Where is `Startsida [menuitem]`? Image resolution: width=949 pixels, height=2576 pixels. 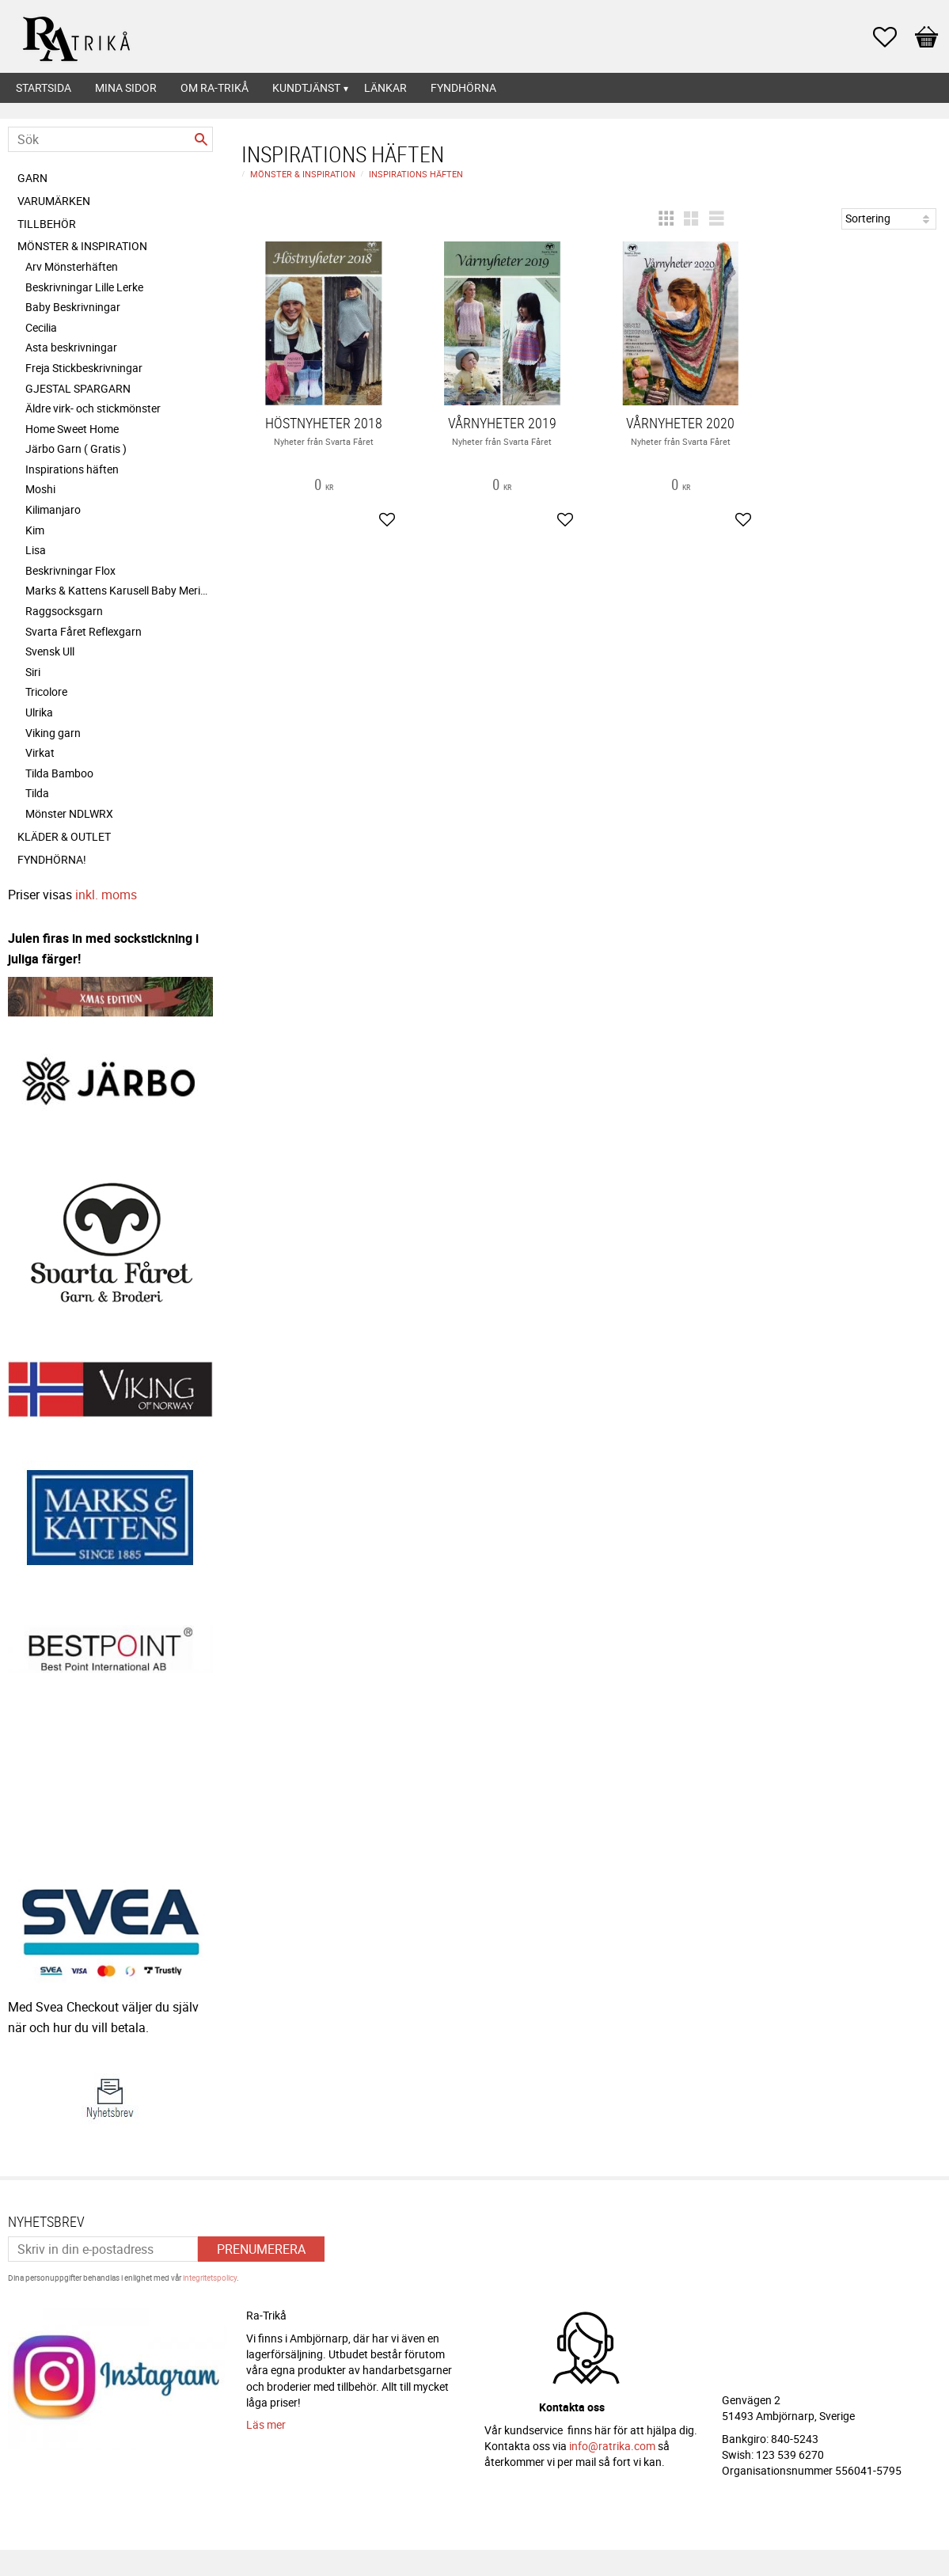 Startsida [menuitem] is located at coordinates (43, 87).